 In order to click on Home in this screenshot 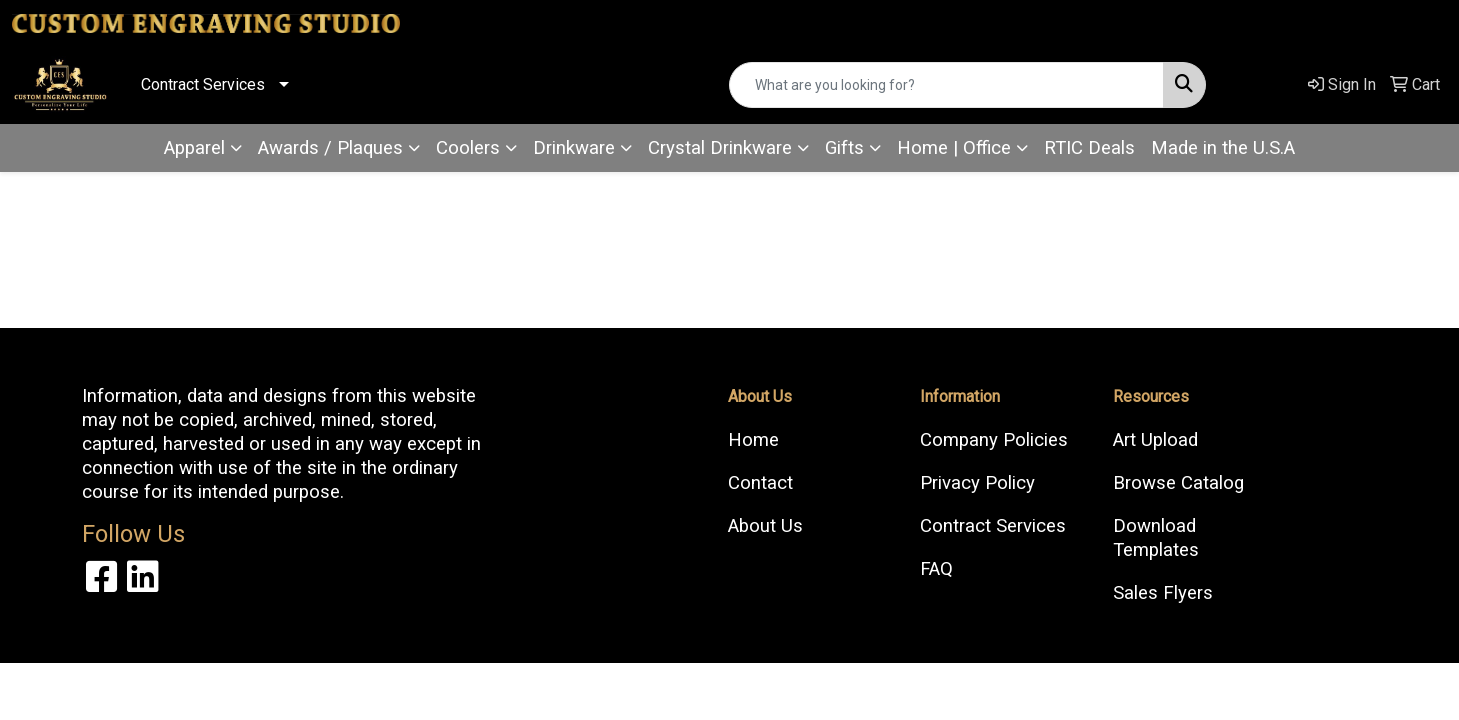, I will do `click(753, 440)`.